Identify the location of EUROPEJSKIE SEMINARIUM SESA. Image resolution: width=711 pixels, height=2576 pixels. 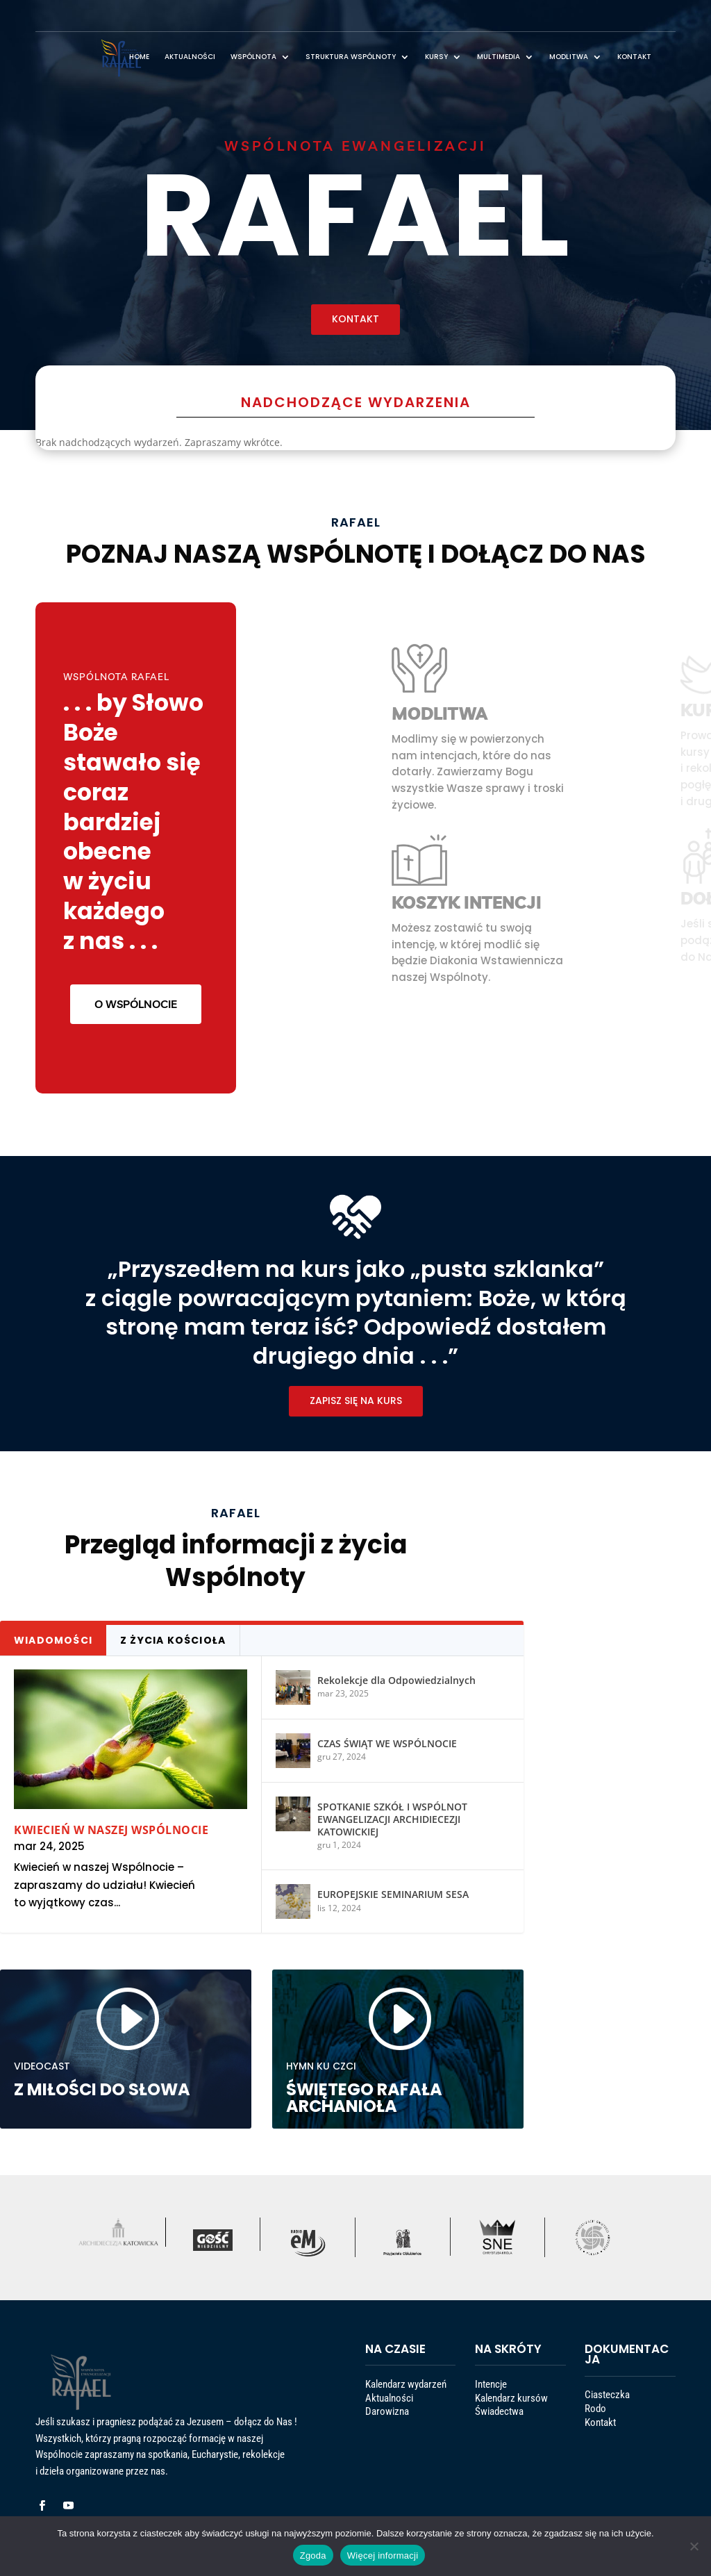
(329, 1841).